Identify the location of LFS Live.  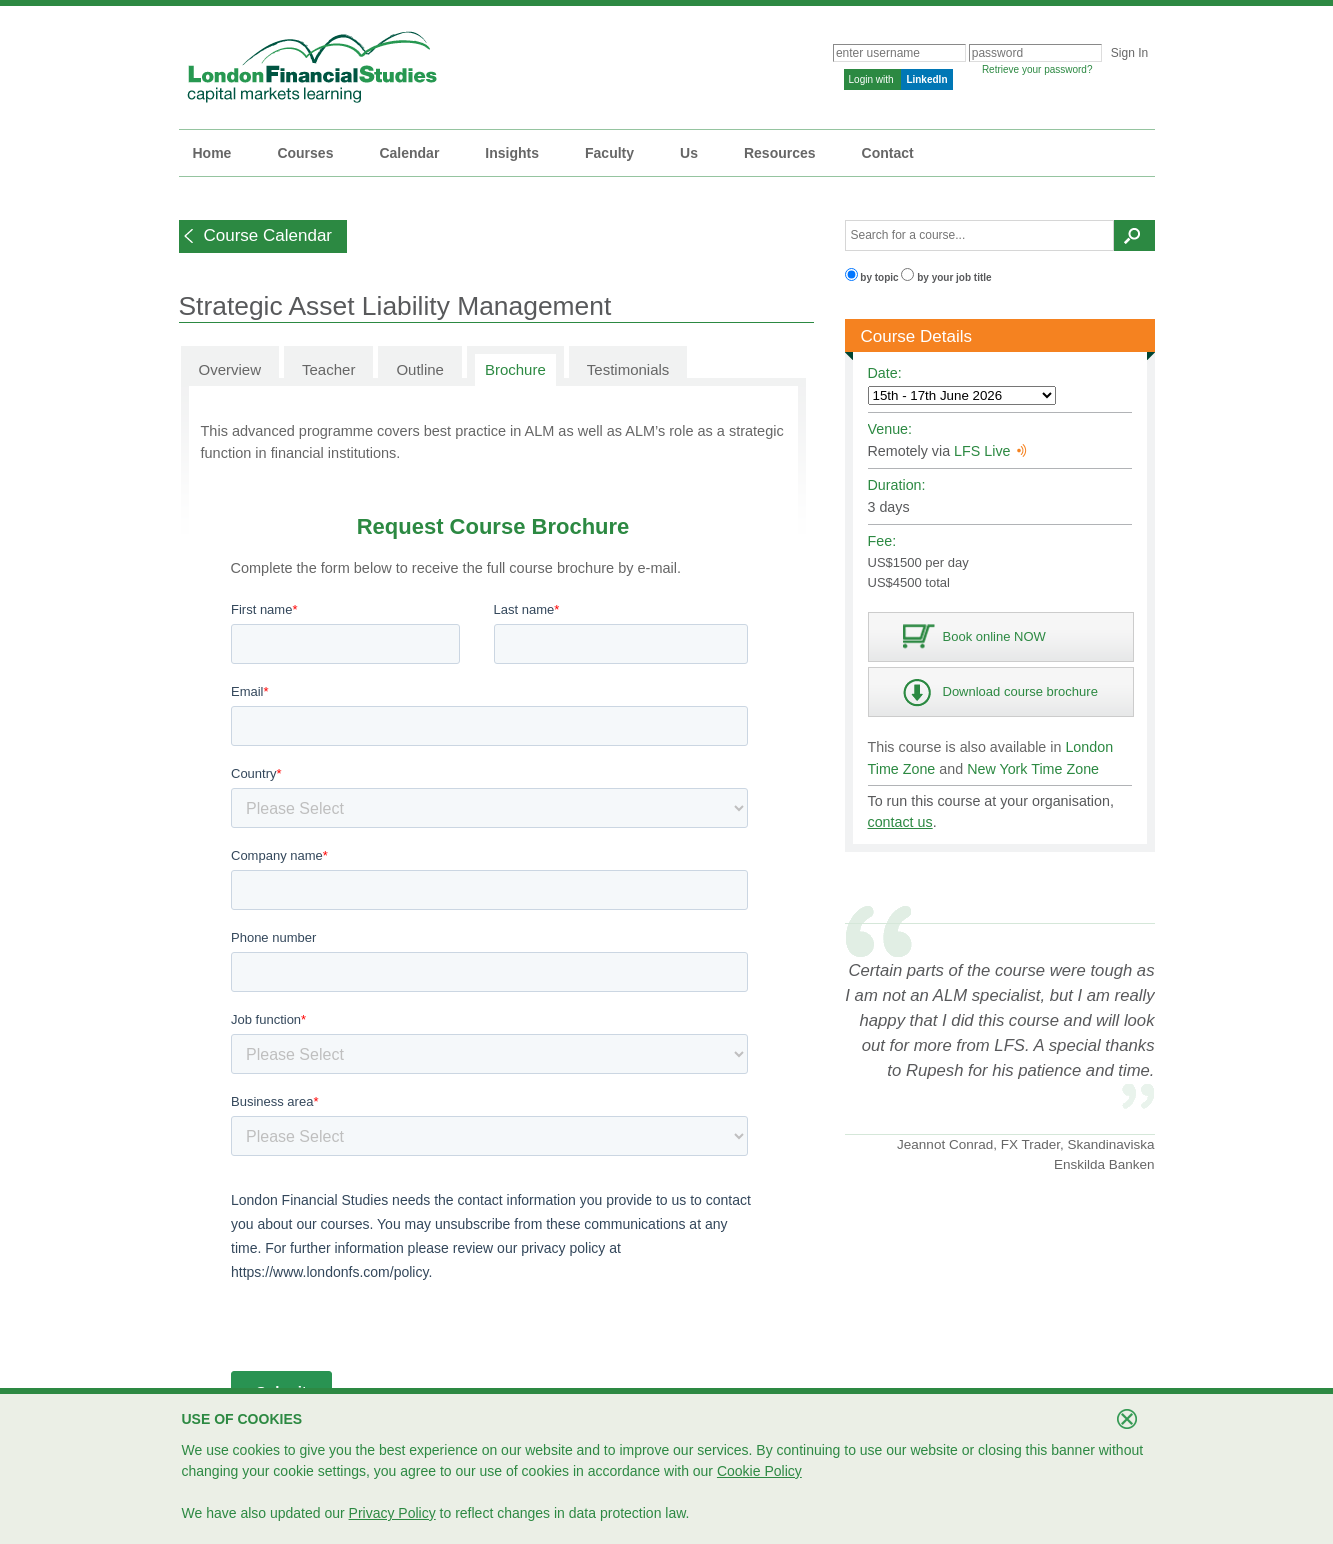
(990, 451).